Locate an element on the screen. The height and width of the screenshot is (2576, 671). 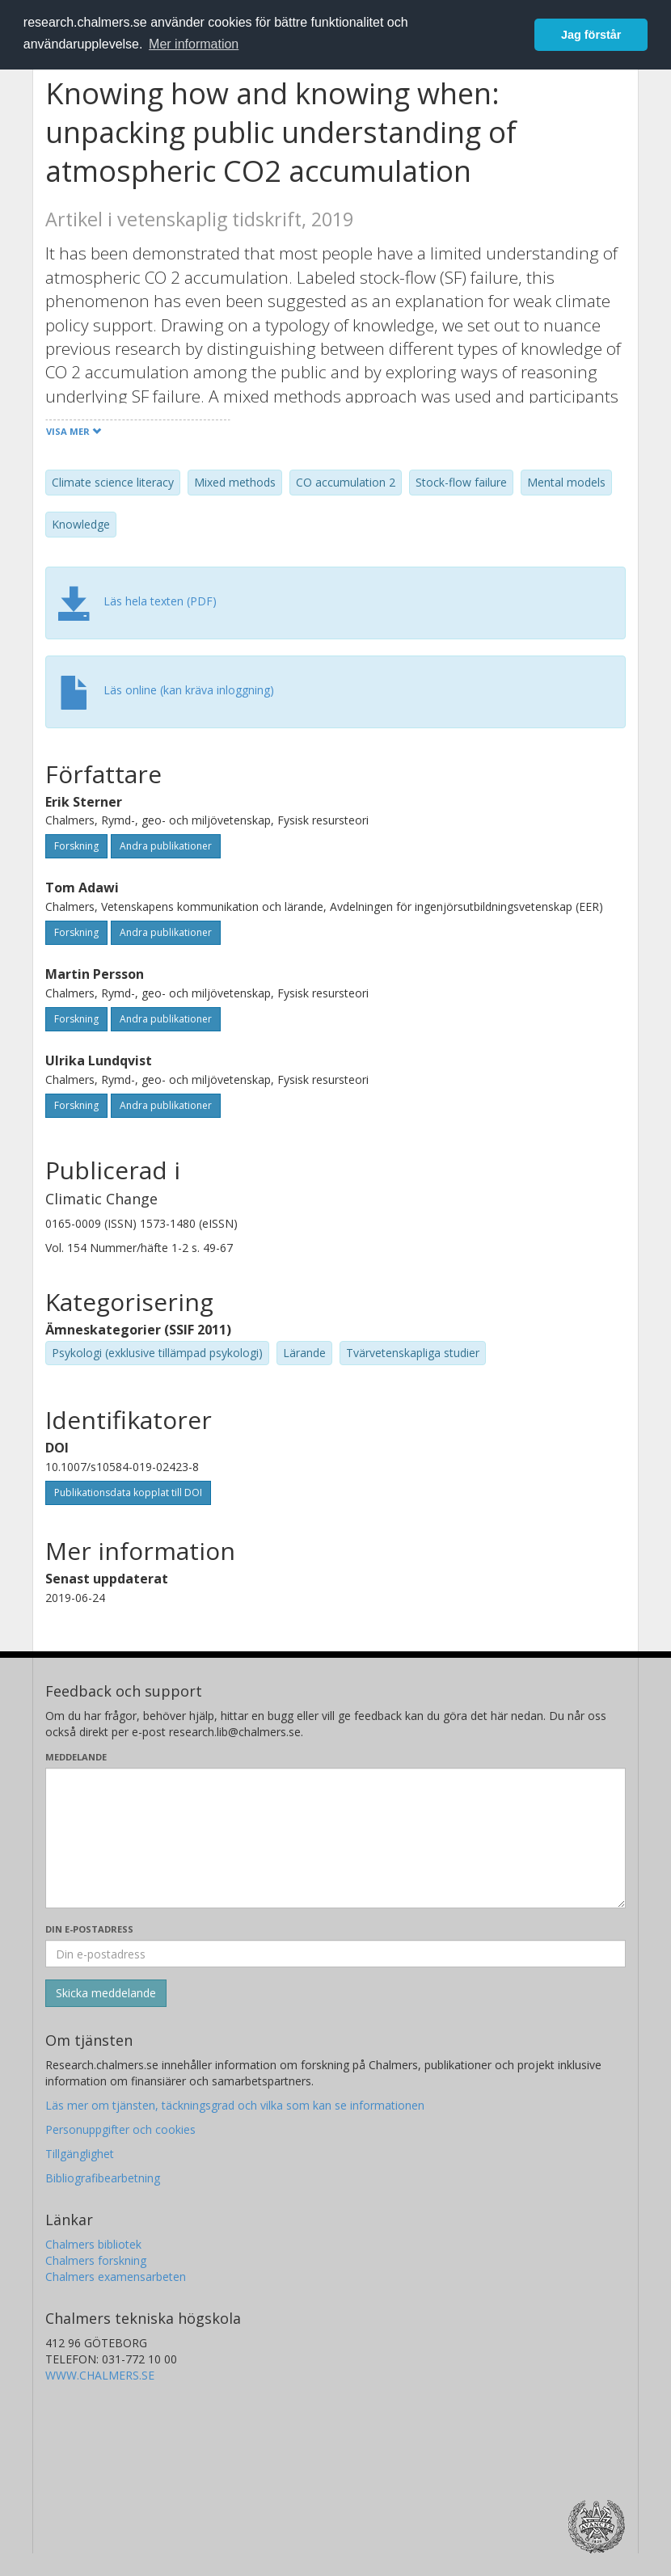
Meddelande is located at coordinates (76, 1757).